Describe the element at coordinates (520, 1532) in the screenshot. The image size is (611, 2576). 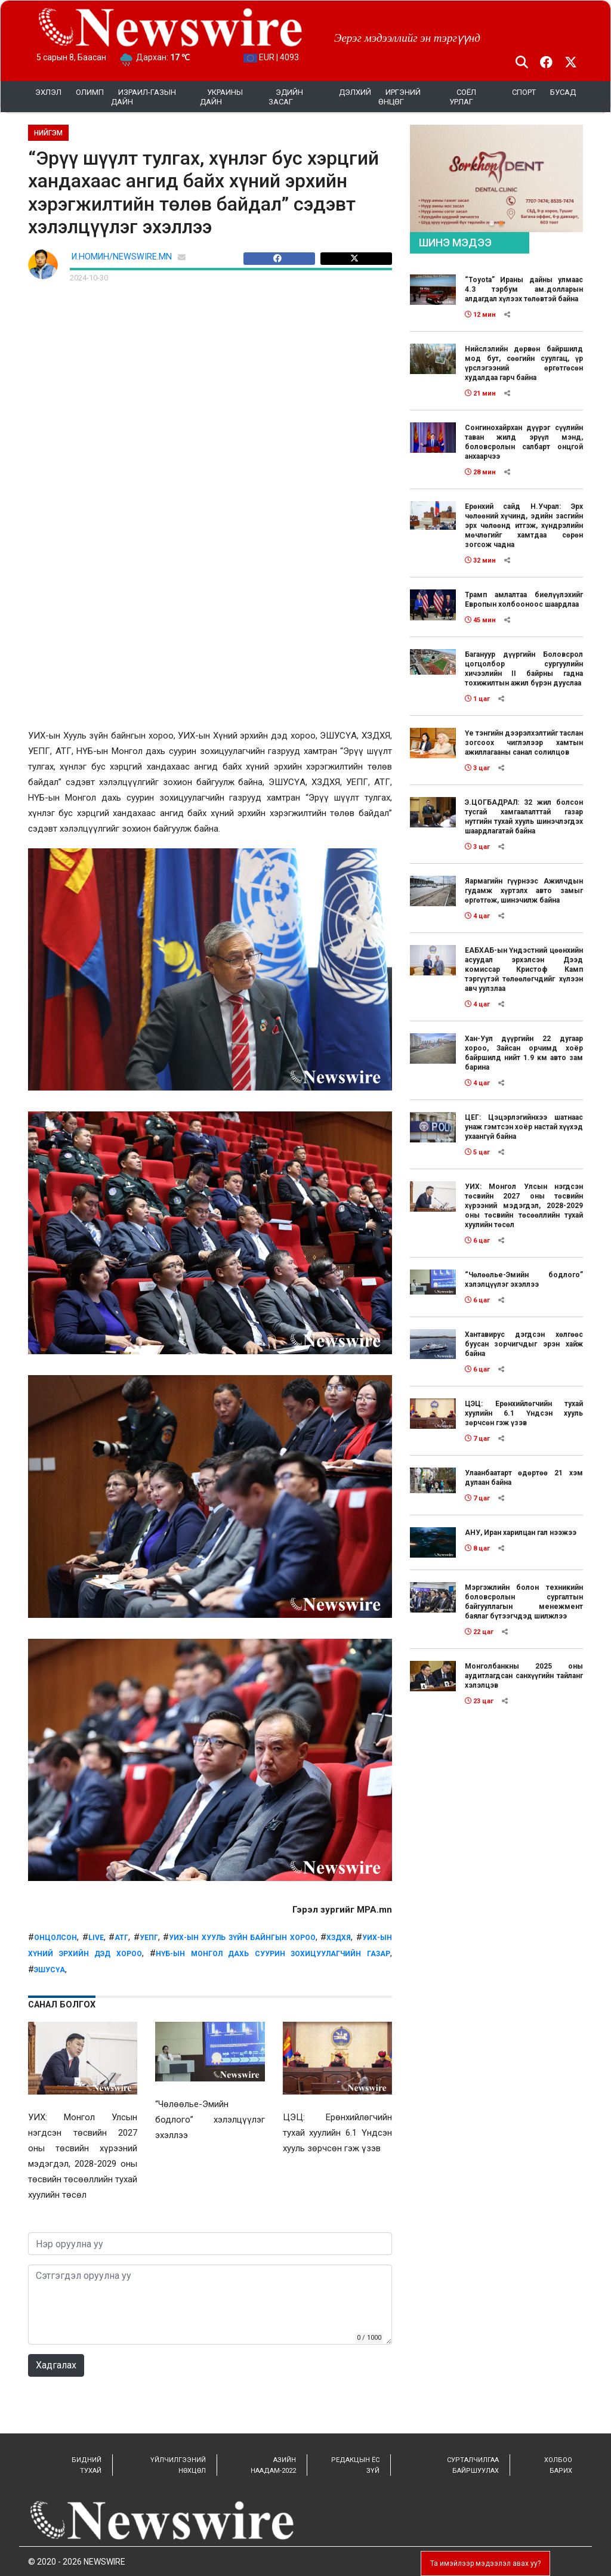
I see `АНУ, Иран харилцан гал нээжээ` at that location.